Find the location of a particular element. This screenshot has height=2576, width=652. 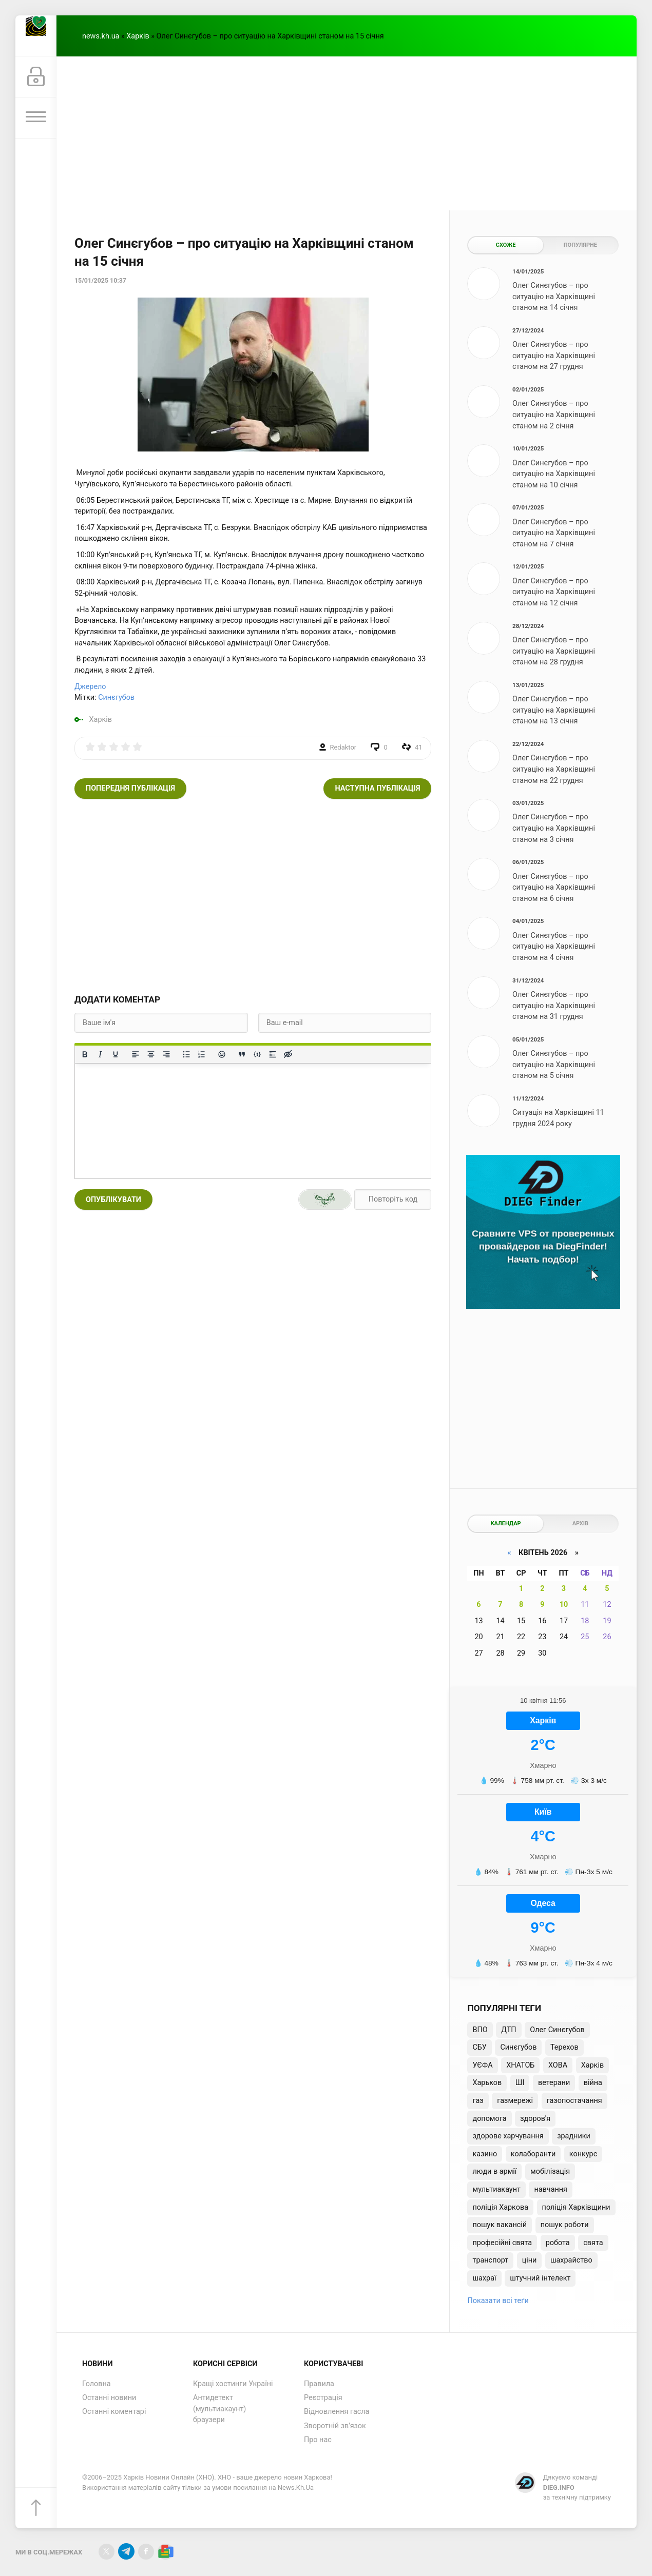

шахраї is located at coordinates (484, 2278).